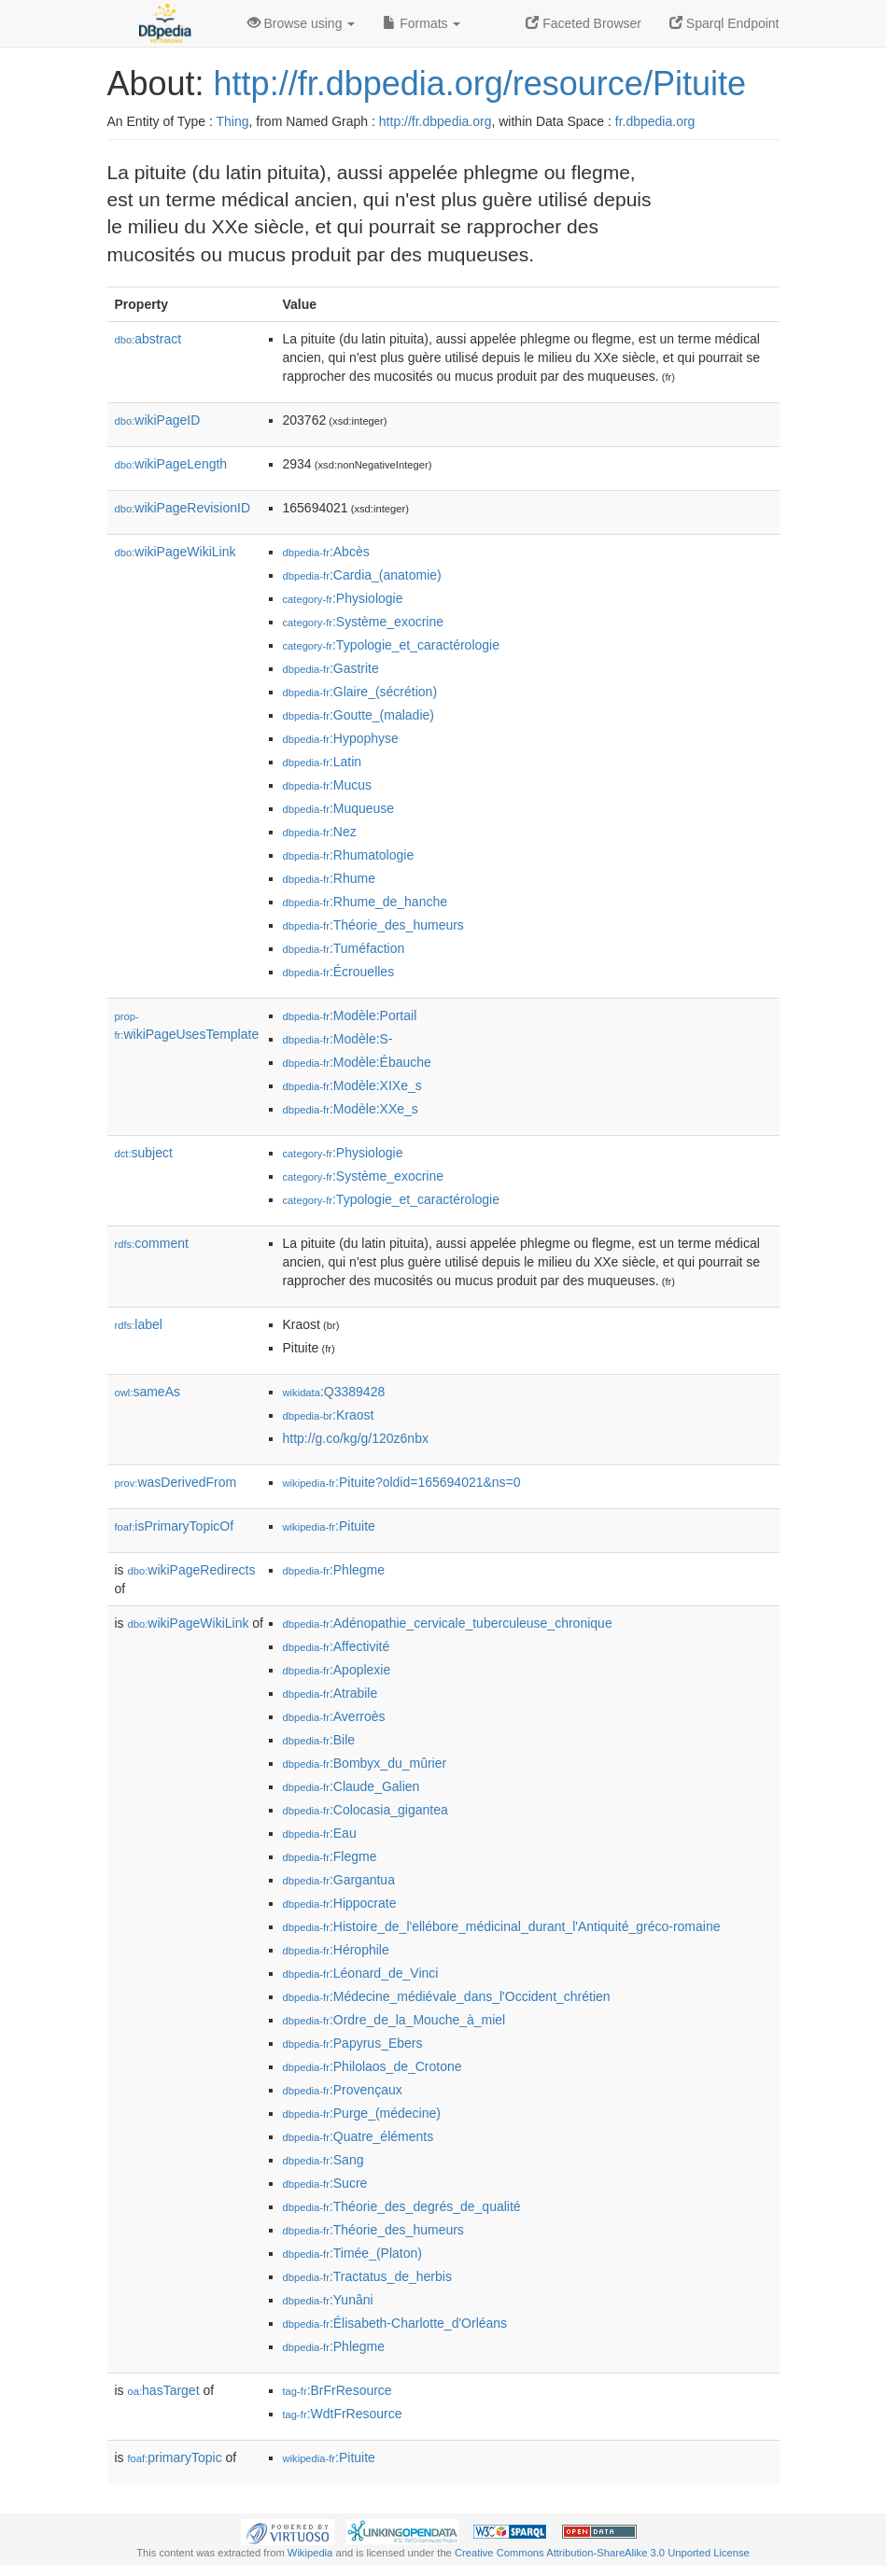 Image resolution: width=886 pixels, height=2576 pixels. I want to click on :Mucus, so click(328, 784).